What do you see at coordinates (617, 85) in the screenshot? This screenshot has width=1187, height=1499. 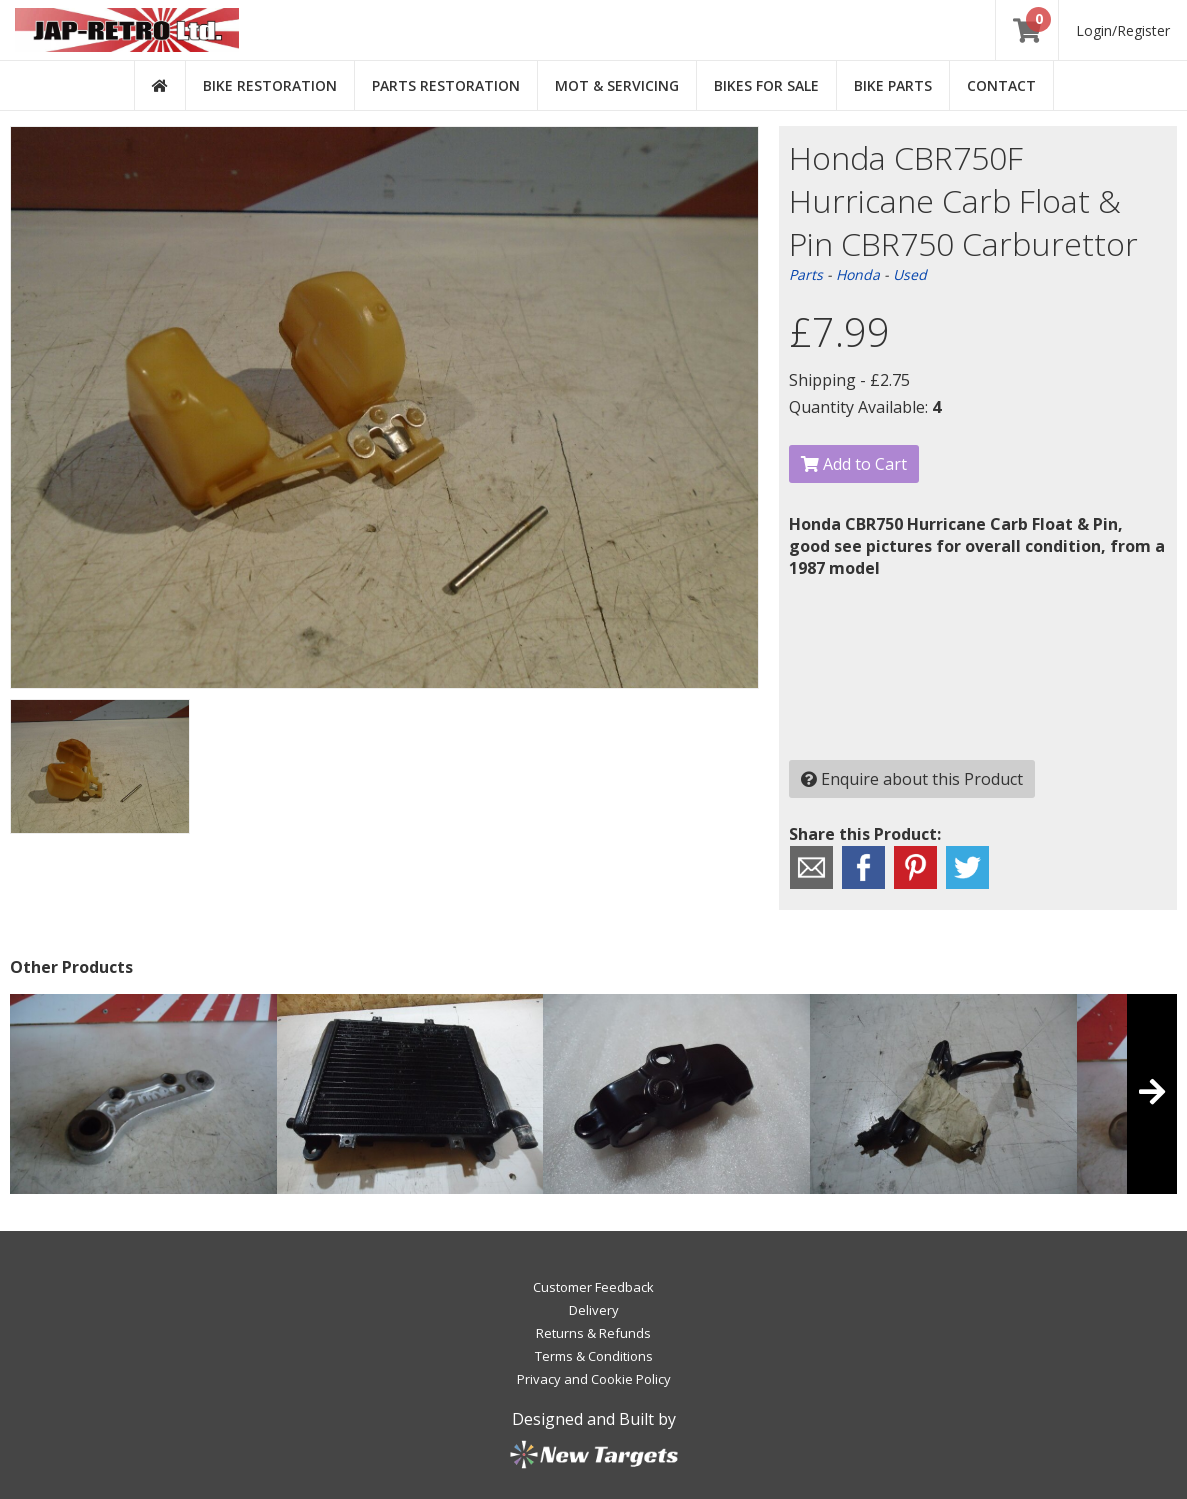 I see `MOT & Servicing` at bounding box center [617, 85].